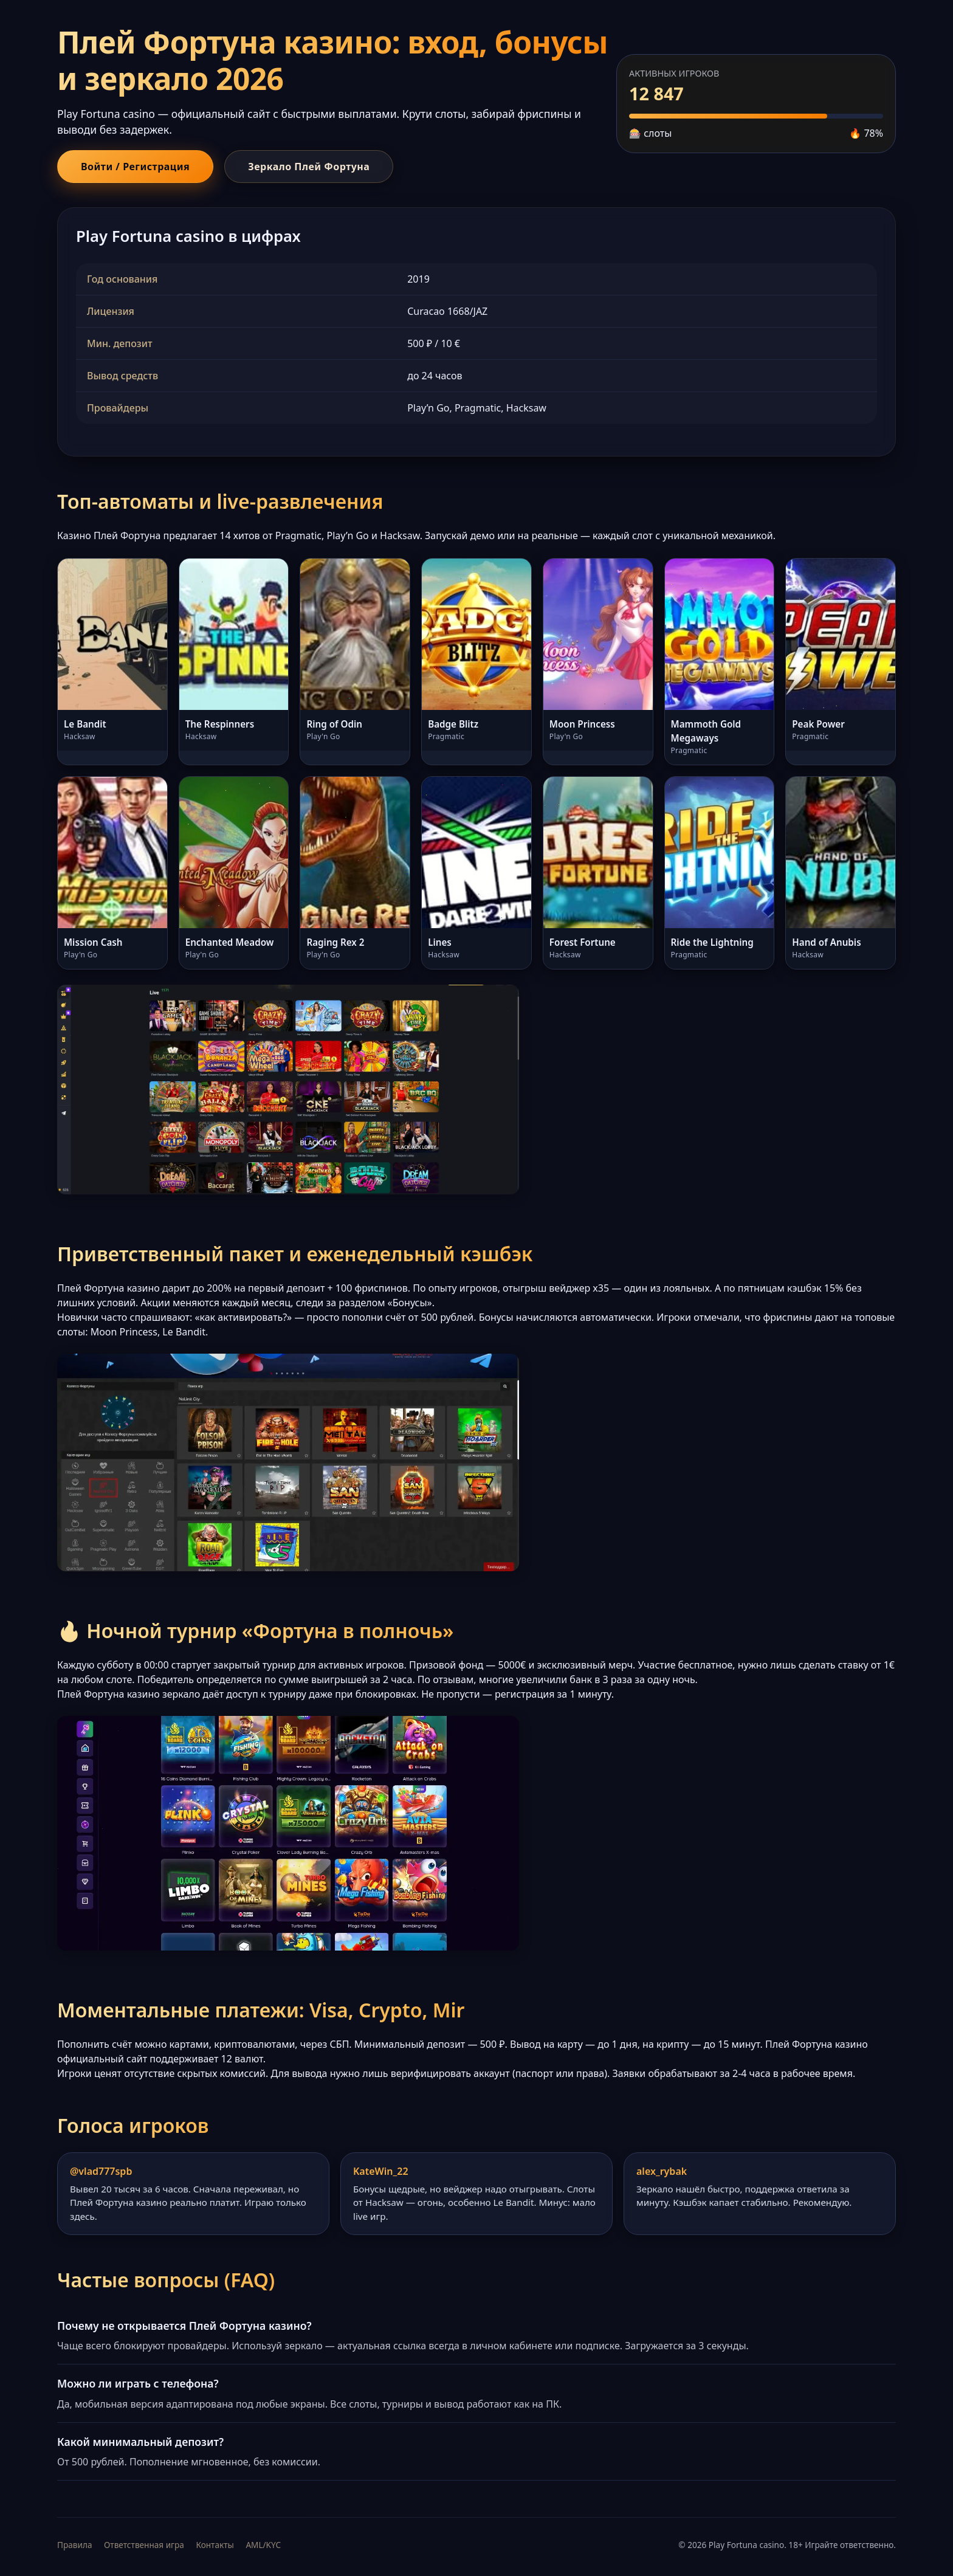 This screenshot has height=2576, width=953. What do you see at coordinates (309, 166) in the screenshot?
I see `Зеркало Плей Фортуна` at bounding box center [309, 166].